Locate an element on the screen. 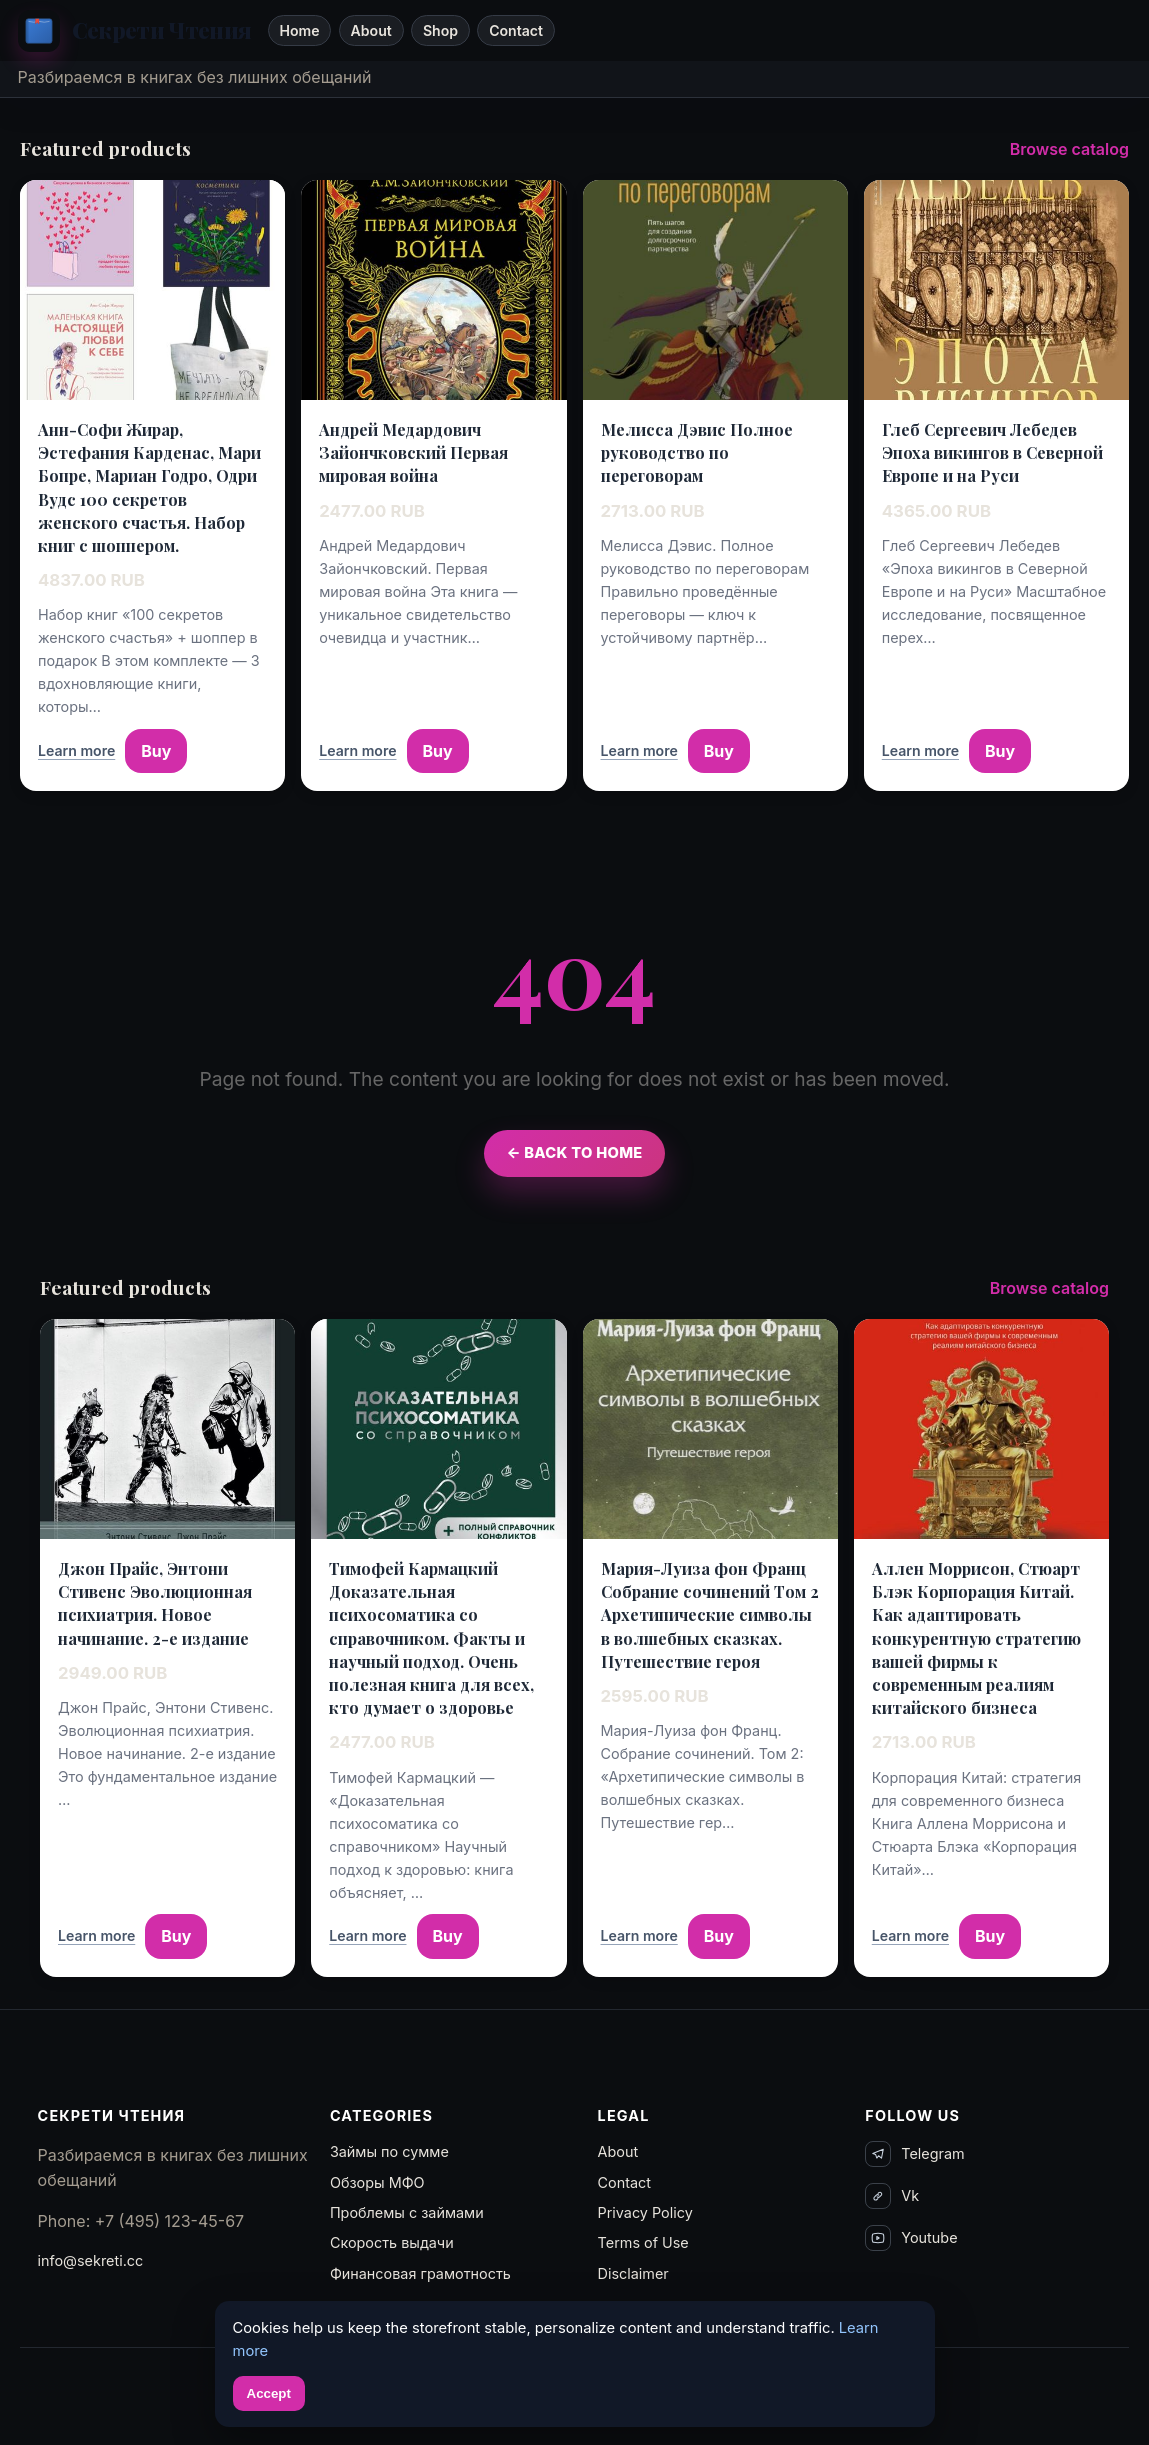  Мария-Луиза фон Франц Собрание сочинений Том 2 Архетипические символы в волшебных сказках. Путешествие героя is located at coordinates (710, 1615).